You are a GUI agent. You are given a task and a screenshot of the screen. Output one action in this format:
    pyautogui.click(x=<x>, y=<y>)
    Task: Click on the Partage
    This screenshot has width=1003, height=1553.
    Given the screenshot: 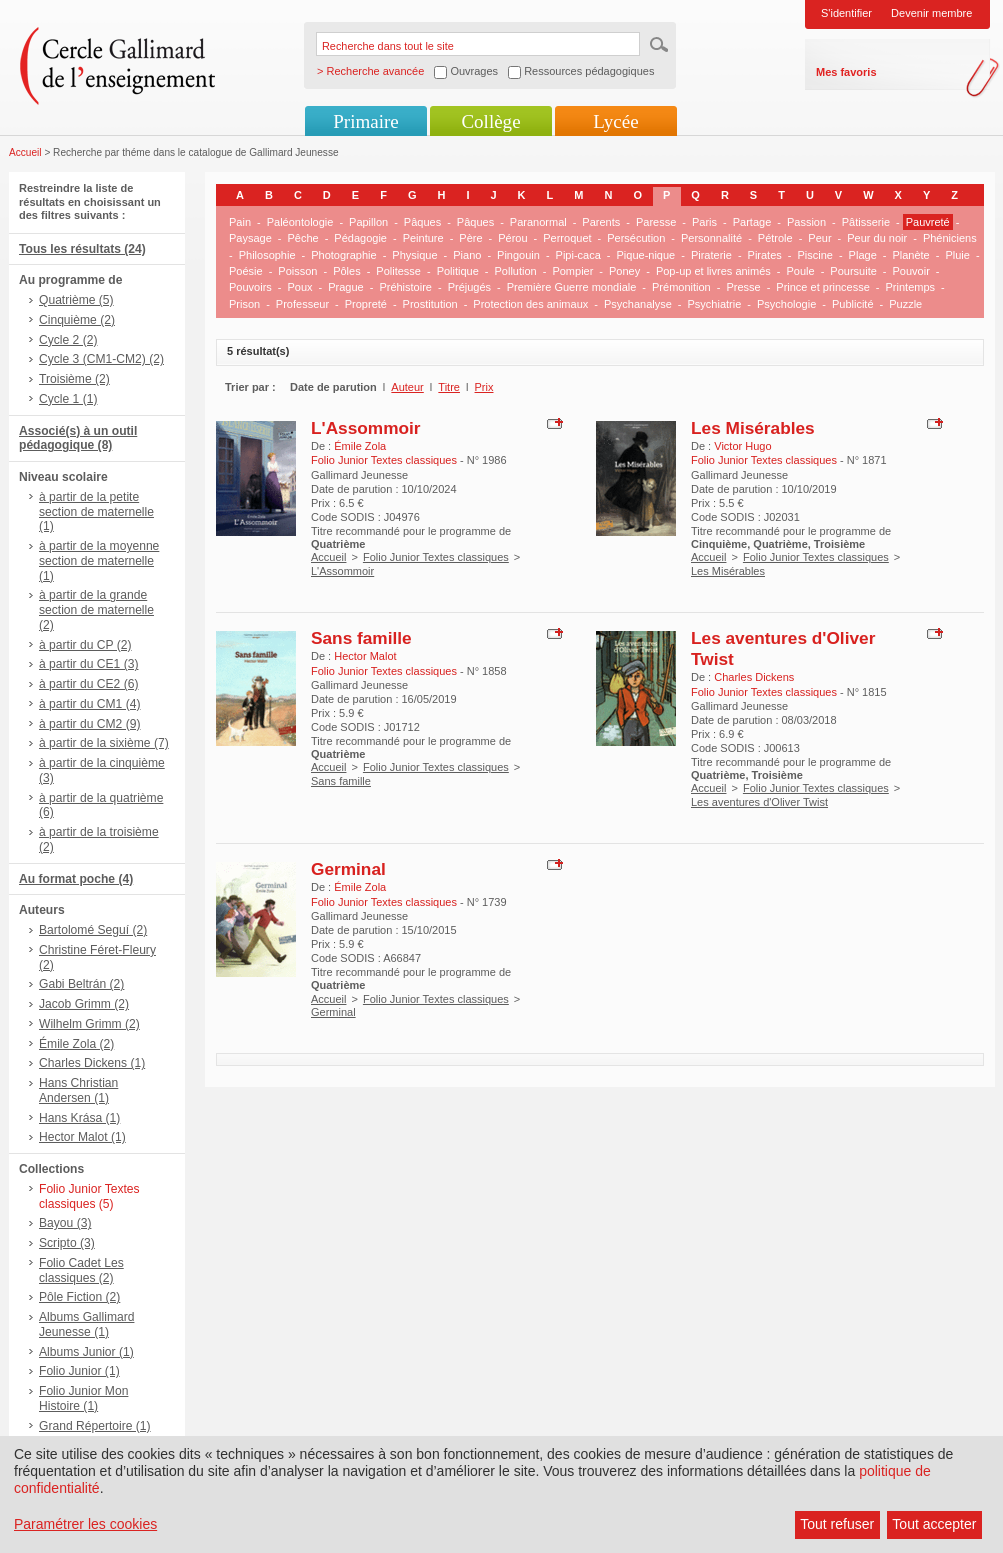 What is the action you would take?
    pyautogui.click(x=752, y=222)
    